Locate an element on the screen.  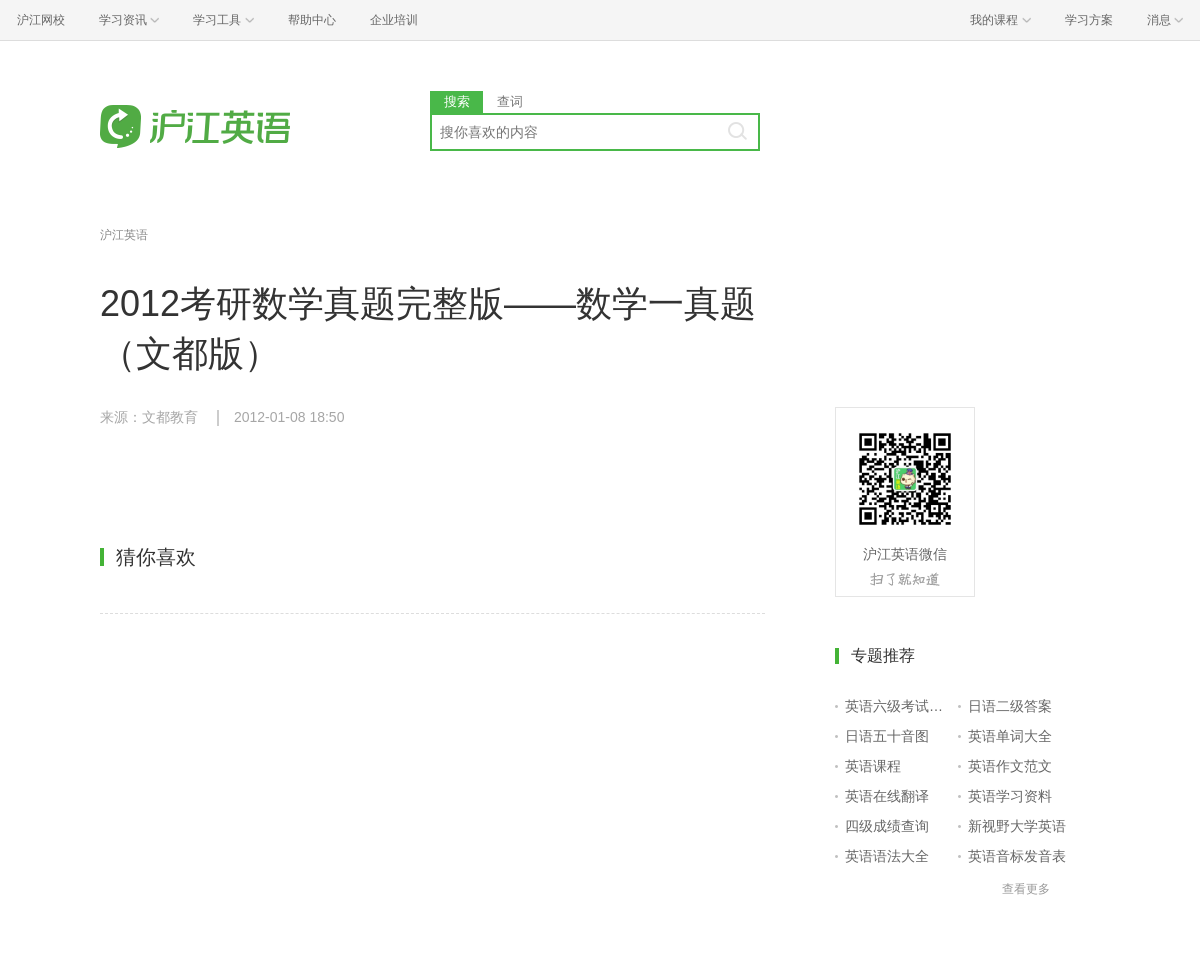
帮助中心 is located at coordinates (312, 20).